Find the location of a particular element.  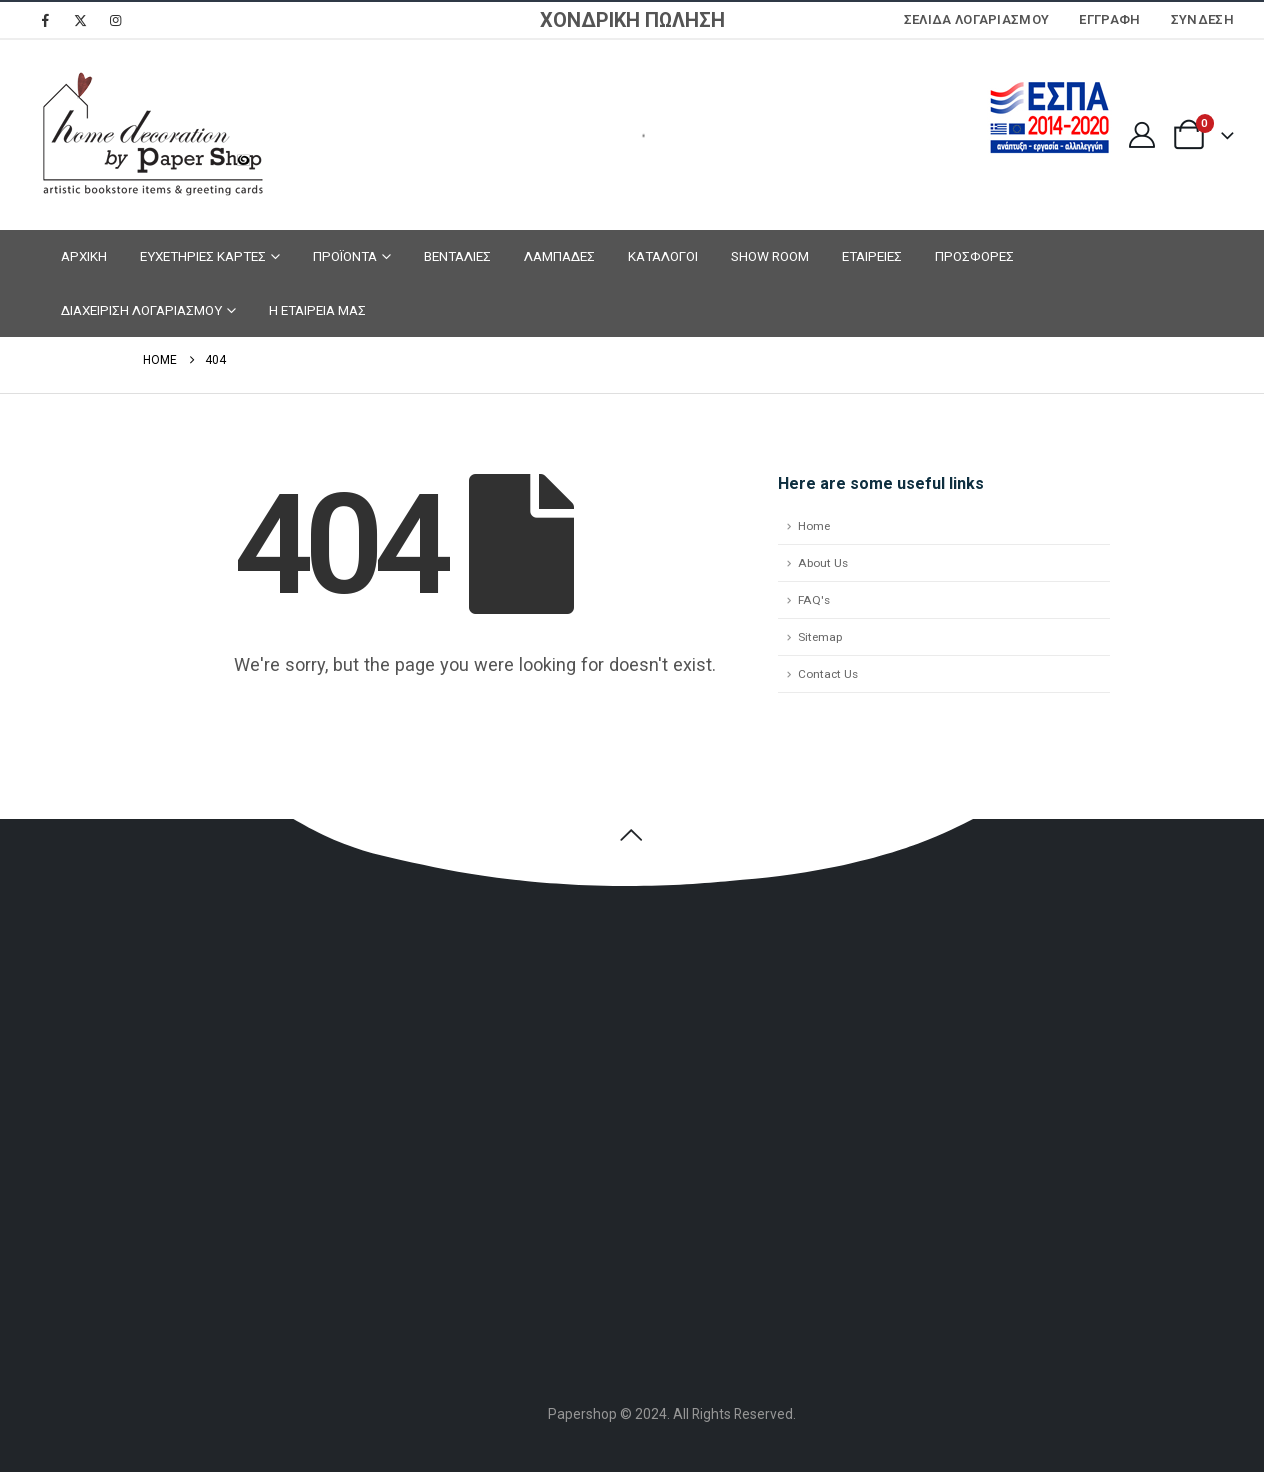

Η ΕΤΑΙΡΕΙΑ ΜΑΣ is located at coordinates (317, 310).